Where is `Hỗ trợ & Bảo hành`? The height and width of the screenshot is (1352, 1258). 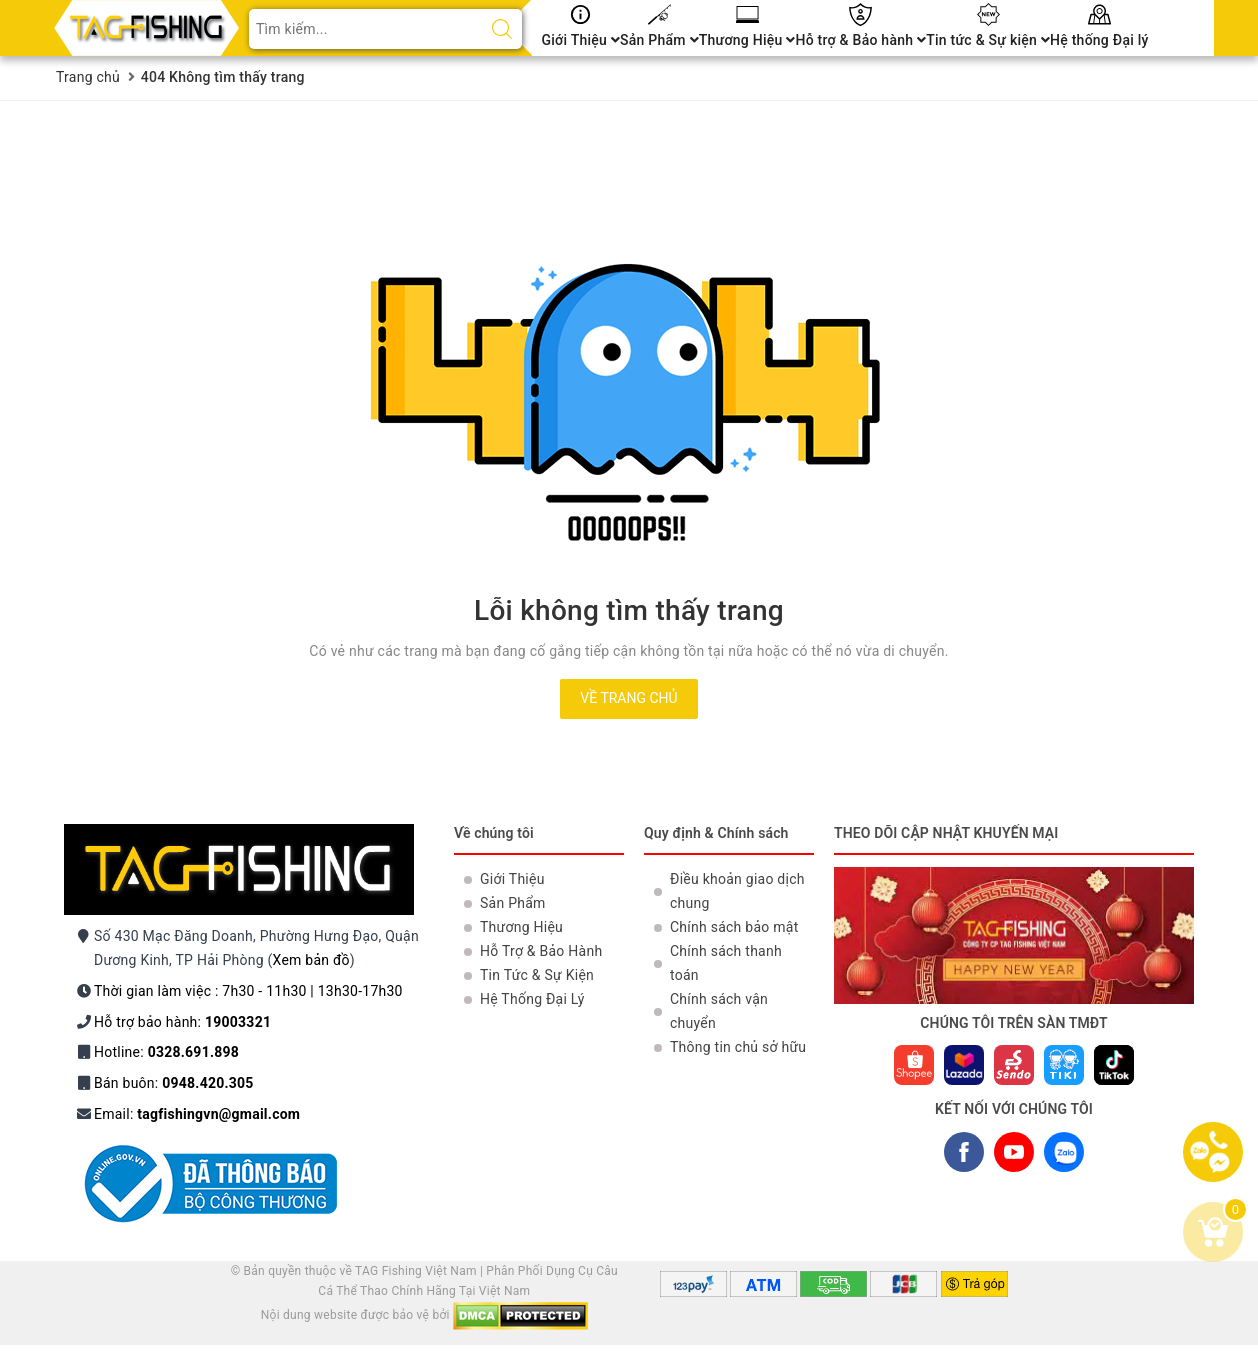 Hỗ trợ & Bảo hành is located at coordinates (860, 40).